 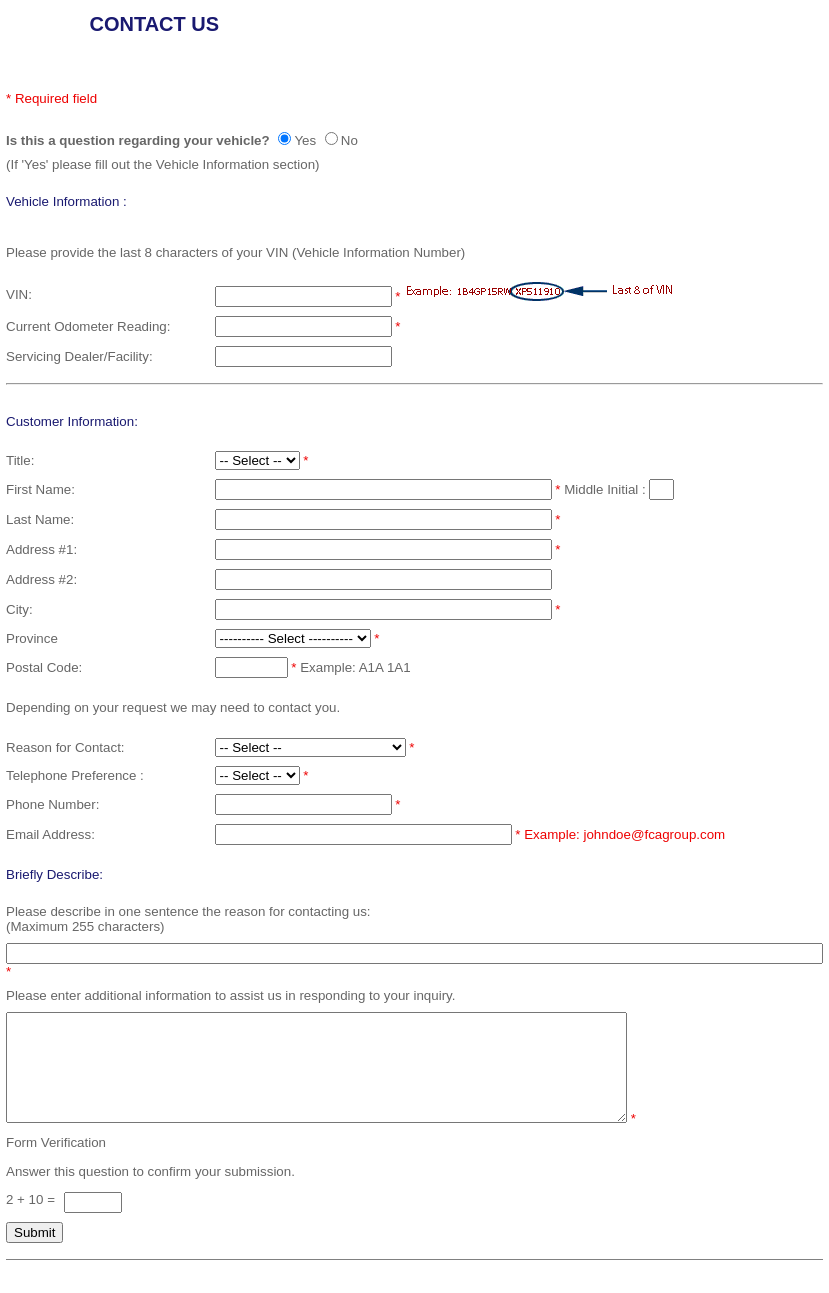 What do you see at coordinates (32, 638) in the screenshot?
I see `Province` at bounding box center [32, 638].